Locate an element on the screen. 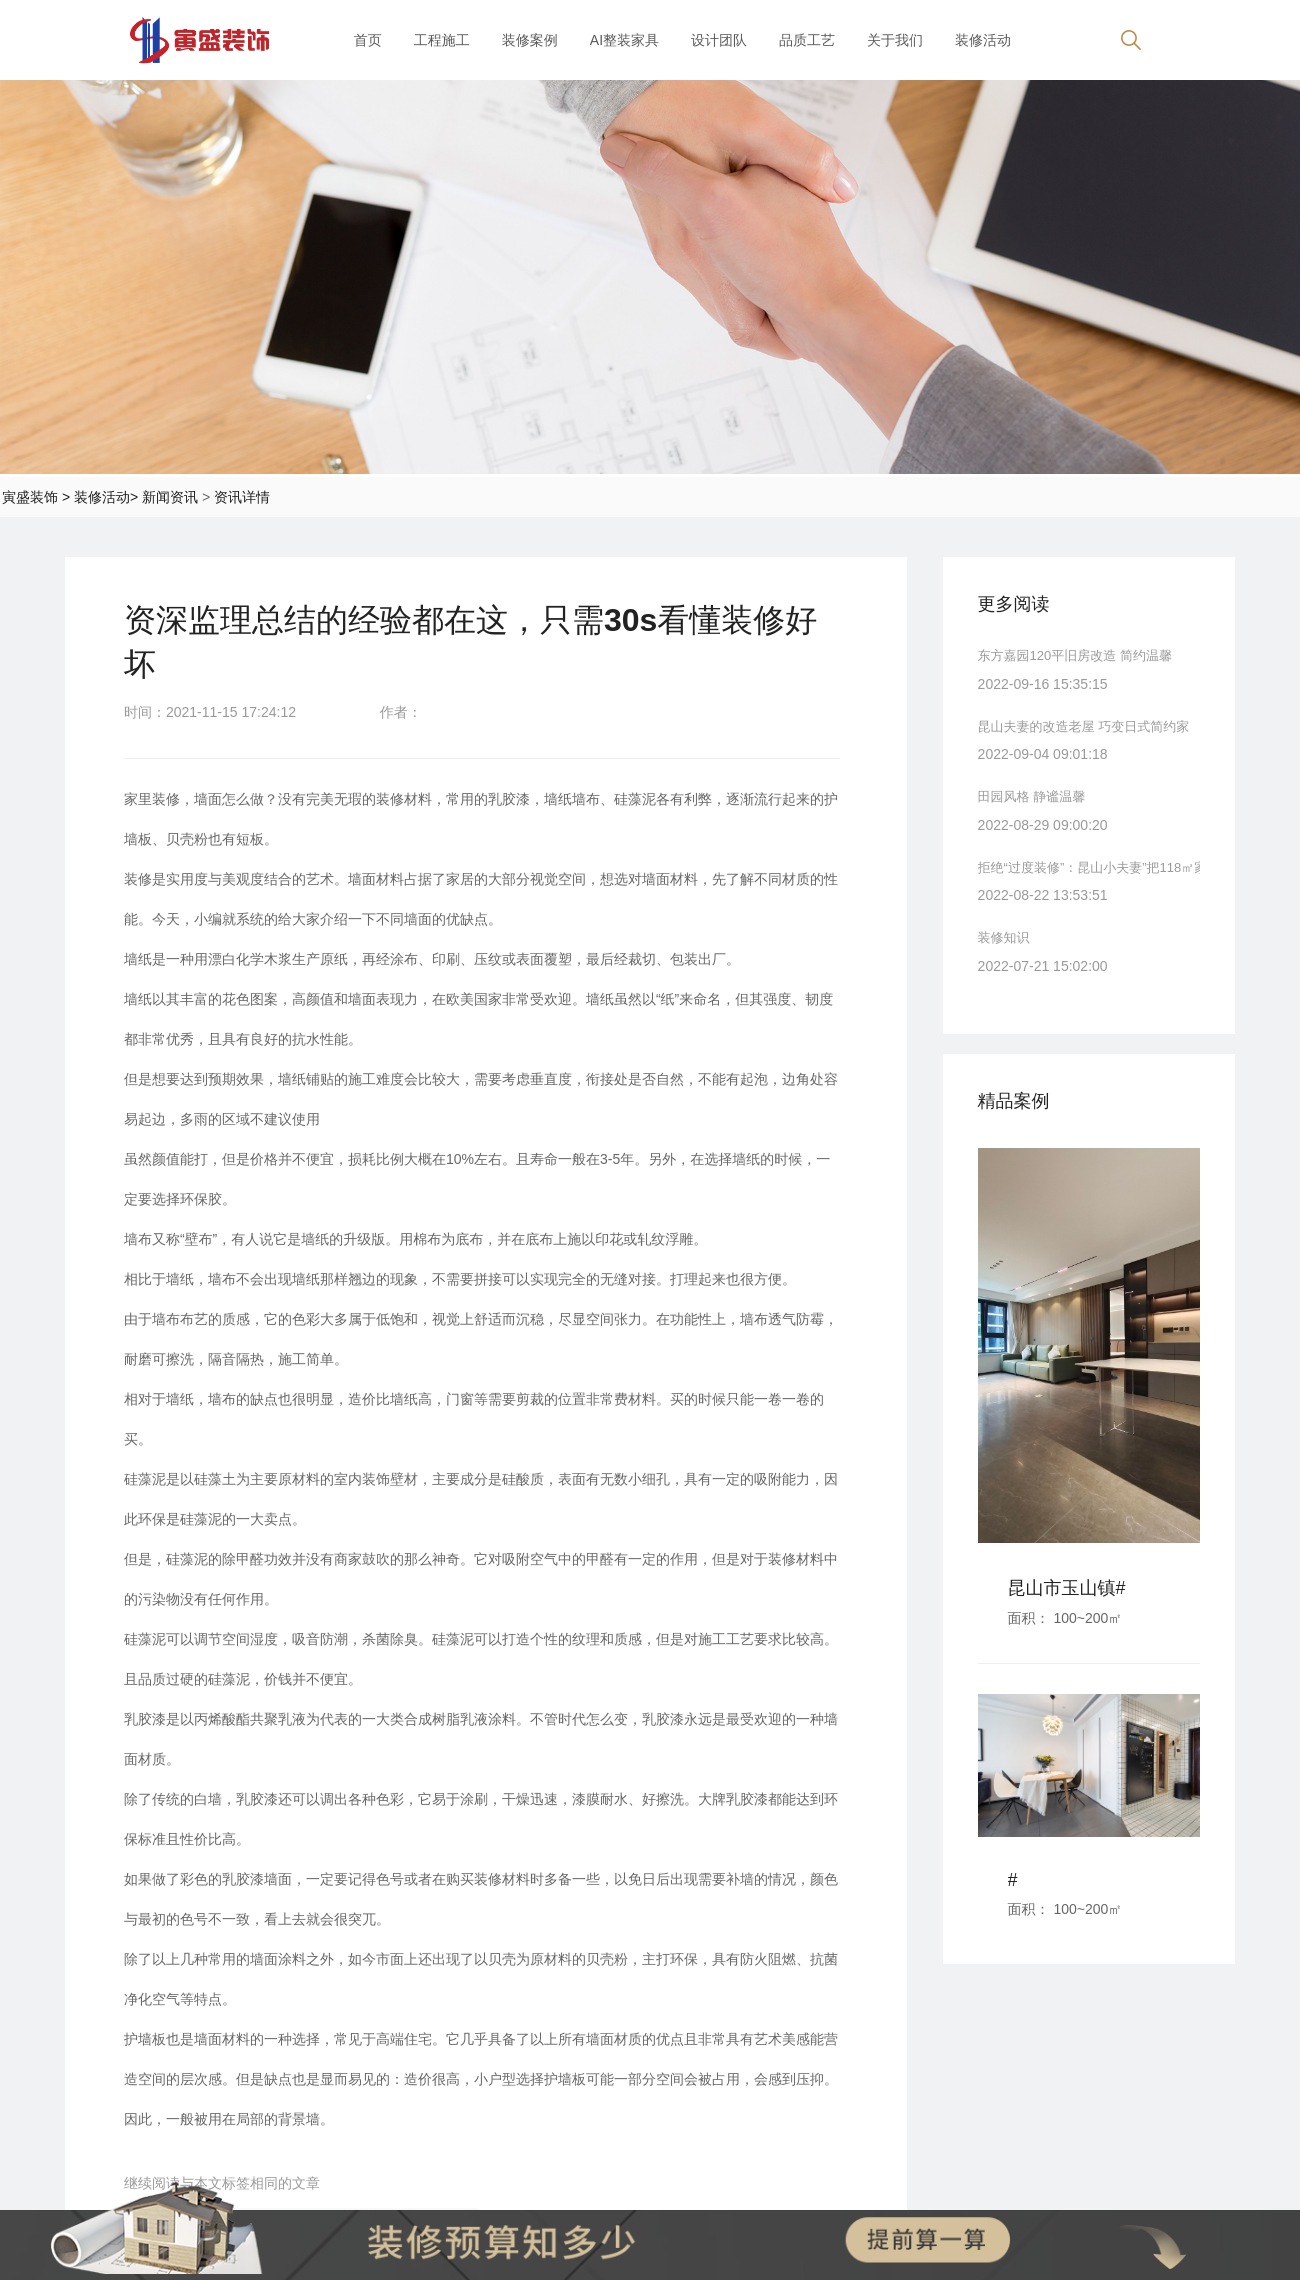 Image resolution: width=1300 pixels, height=2280 pixels. 首页 is located at coordinates (368, 40).